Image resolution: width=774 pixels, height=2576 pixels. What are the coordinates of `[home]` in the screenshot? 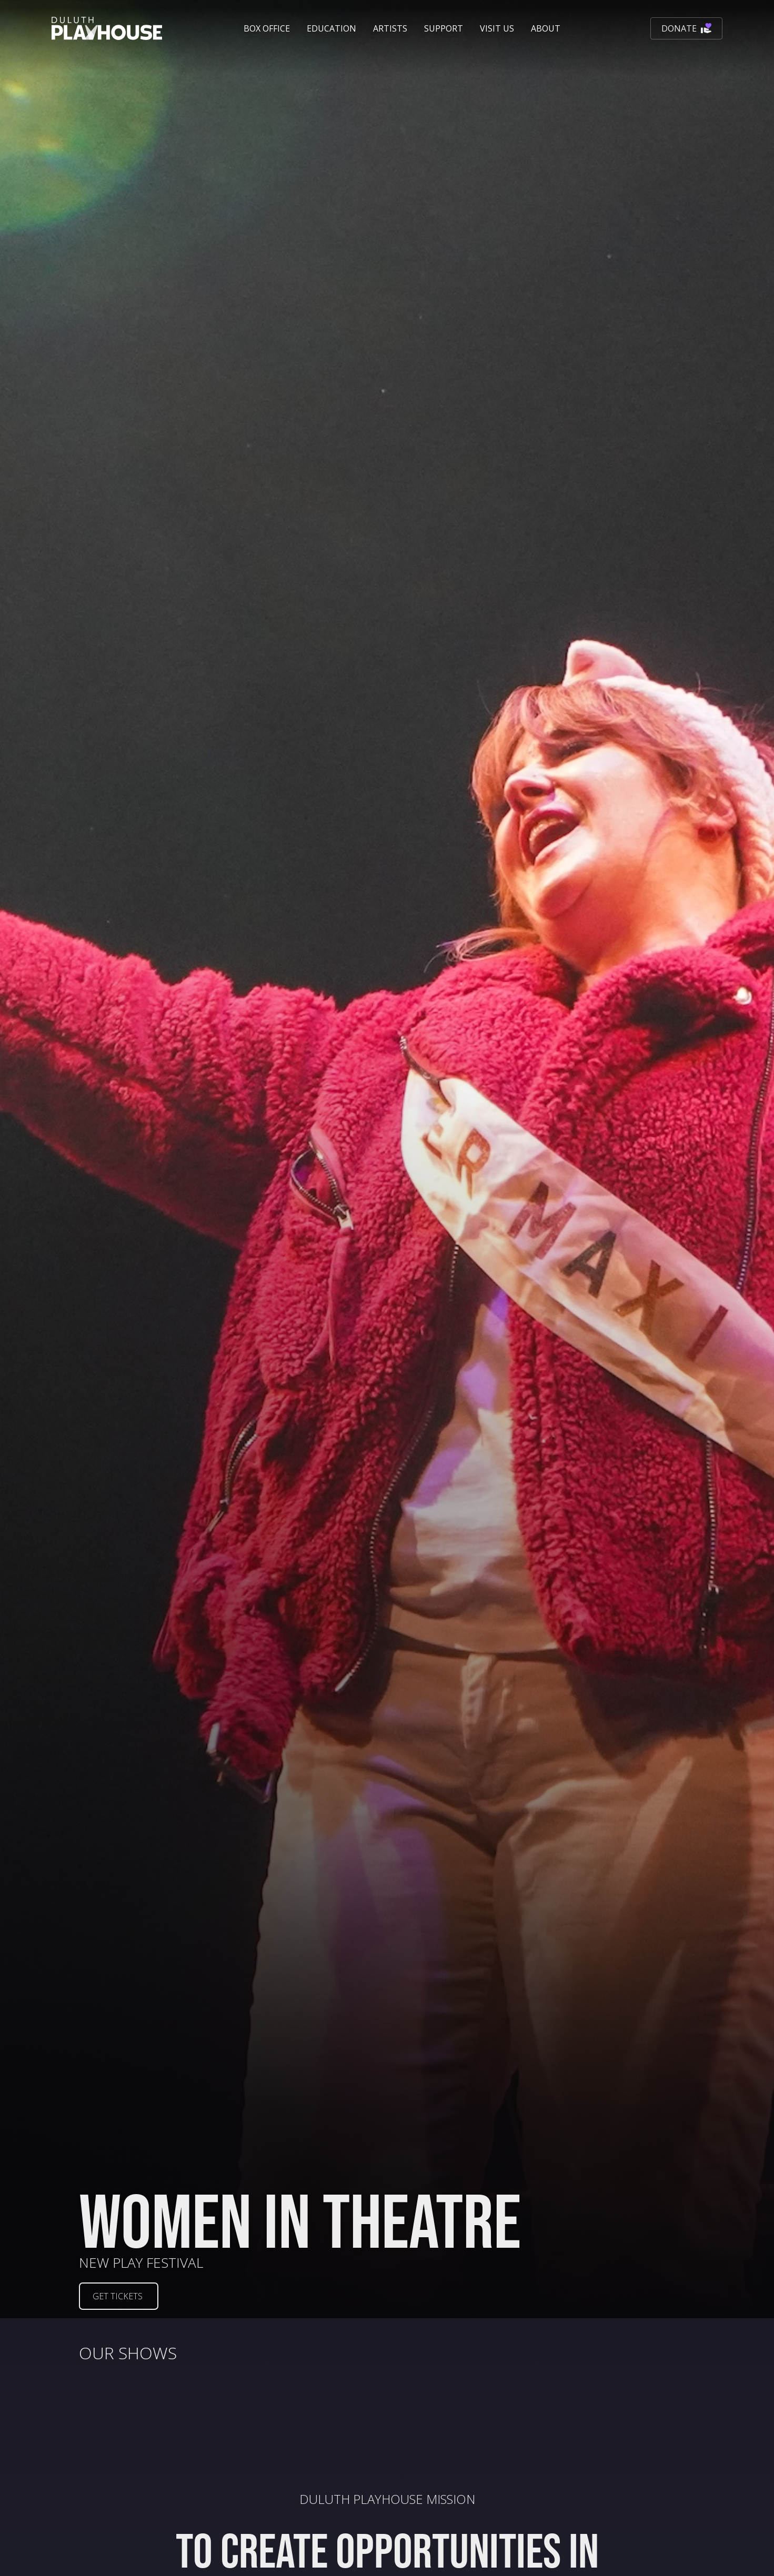 It's located at (107, 28).